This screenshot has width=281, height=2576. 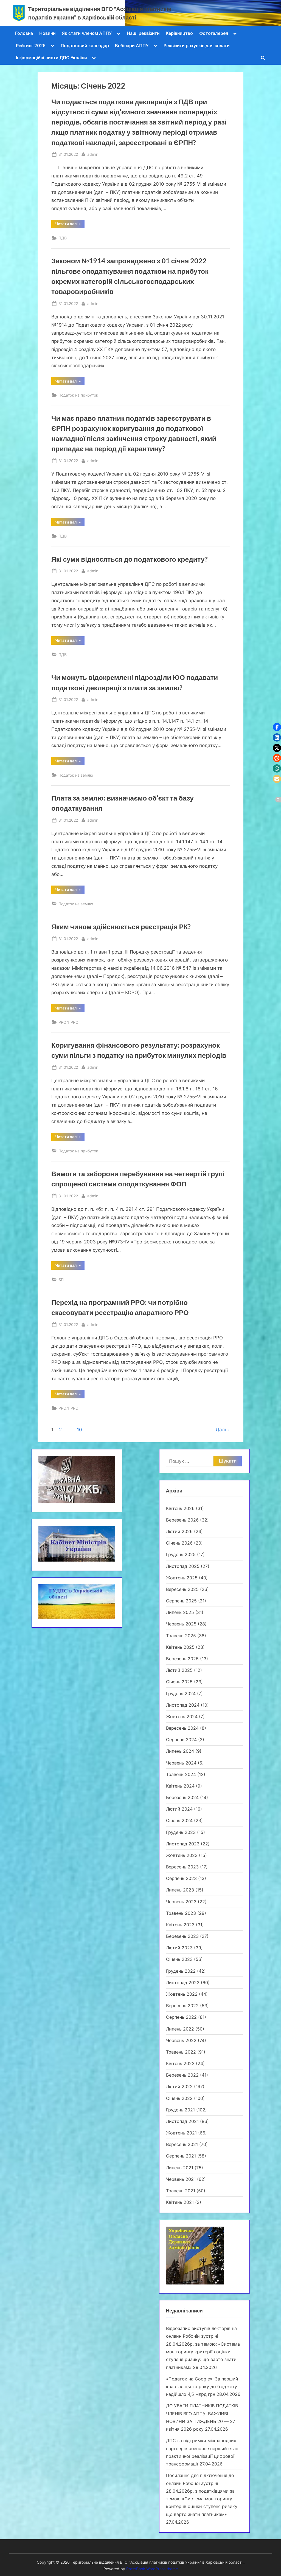 I want to click on Липень 2021, so click(x=179, y=2167).